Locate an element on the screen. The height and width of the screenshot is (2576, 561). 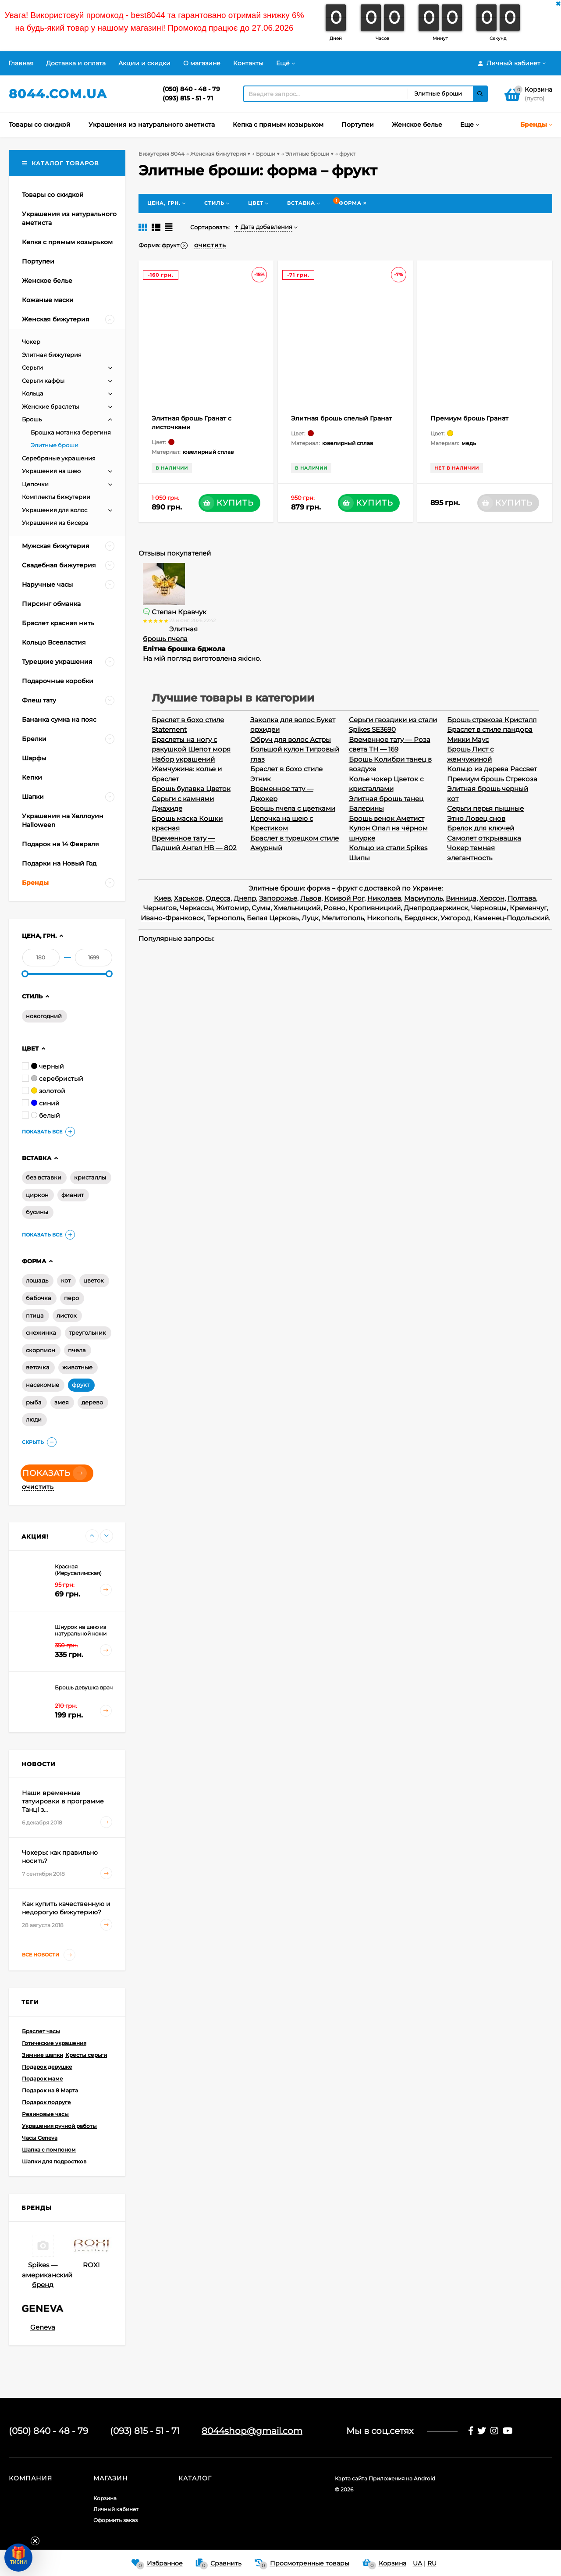
Серебряные украшения is located at coordinates (59, 458).